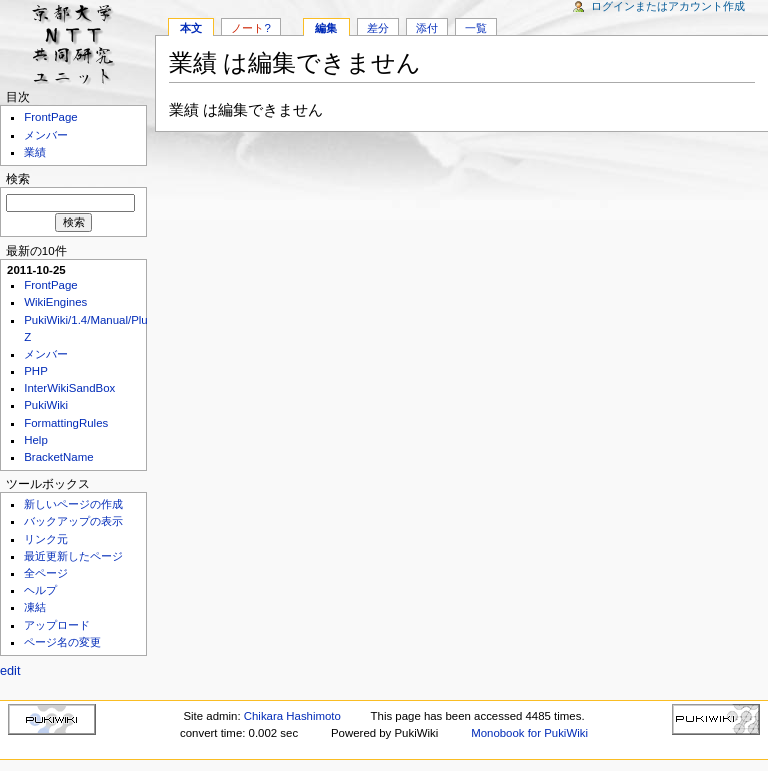  What do you see at coordinates (378, 28) in the screenshot?
I see `差分` at bounding box center [378, 28].